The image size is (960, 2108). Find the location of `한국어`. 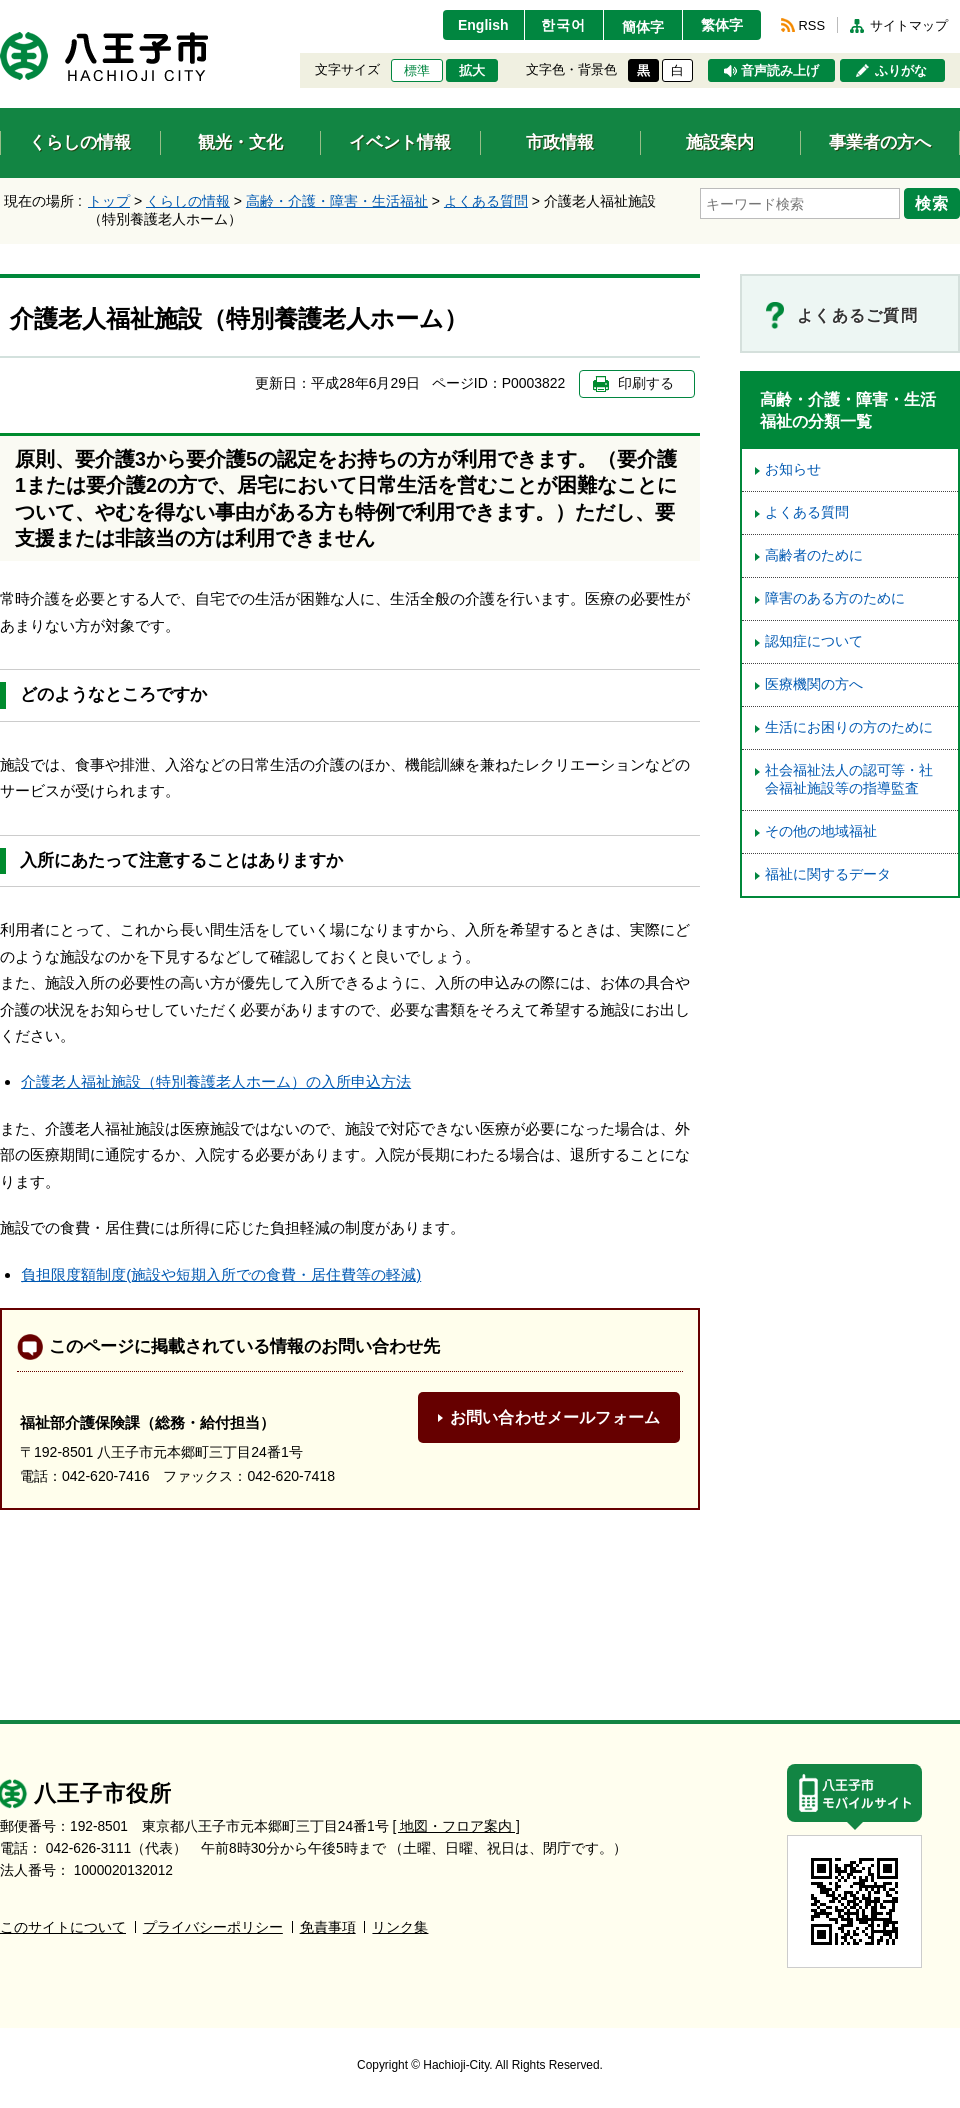

한국어 is located at coordinates (563, 25).